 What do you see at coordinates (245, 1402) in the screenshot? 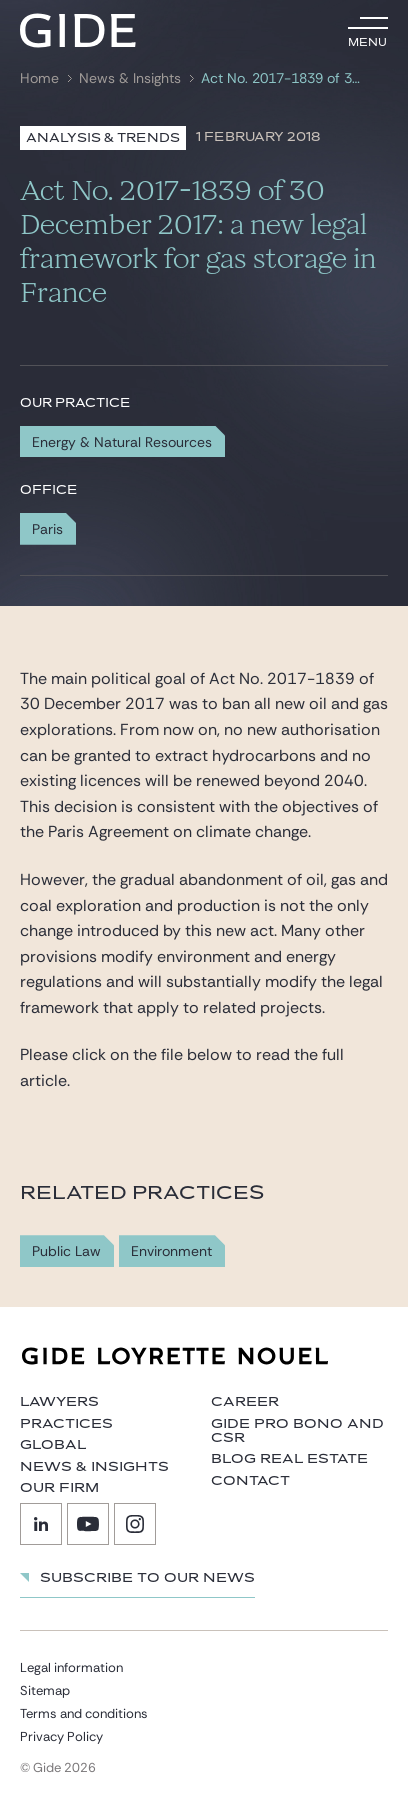
I see `Career` at bounding box center [245, 1402].